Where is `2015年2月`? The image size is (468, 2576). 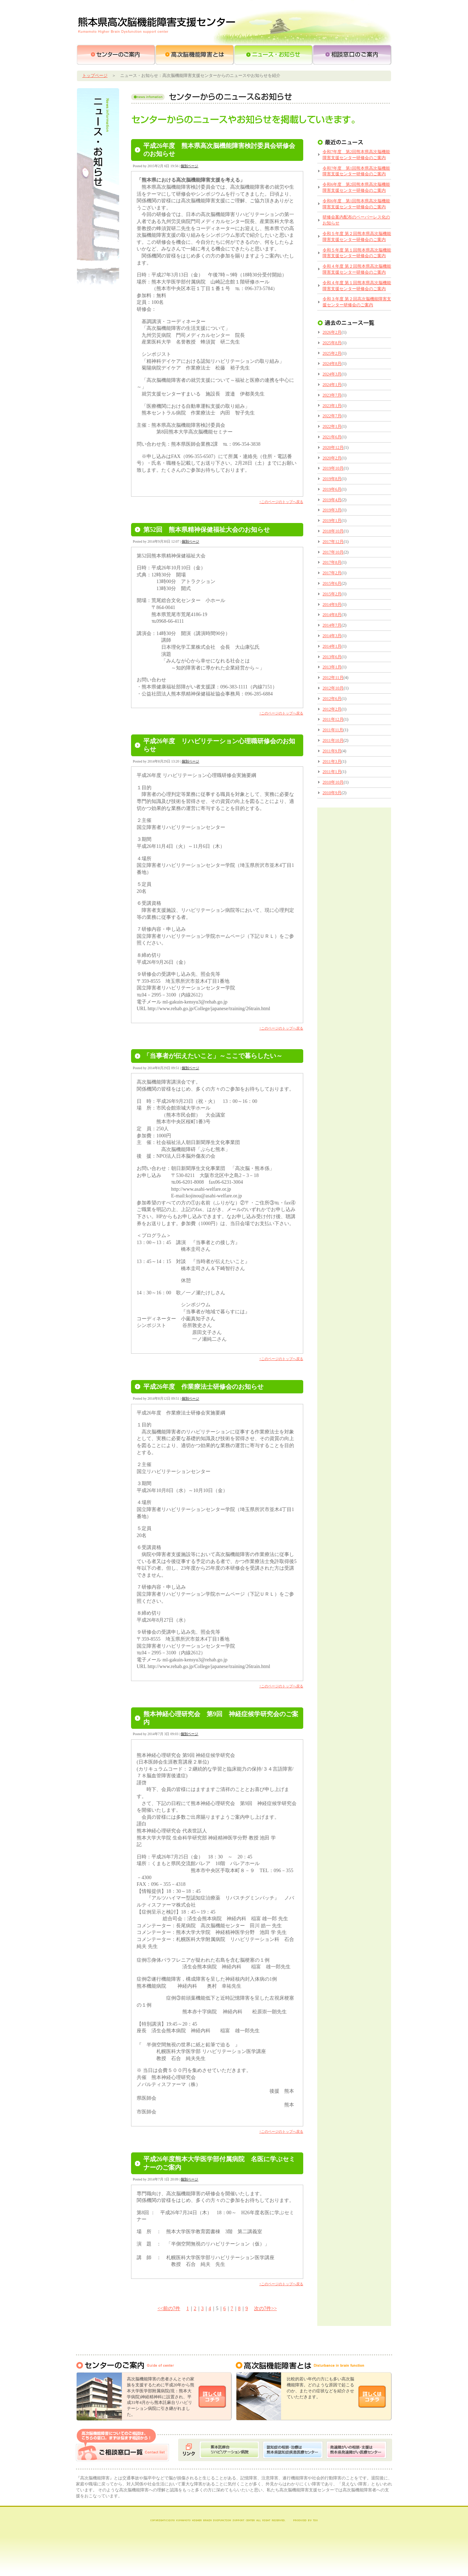
2015年2月 is located at coordinates (332, 593).